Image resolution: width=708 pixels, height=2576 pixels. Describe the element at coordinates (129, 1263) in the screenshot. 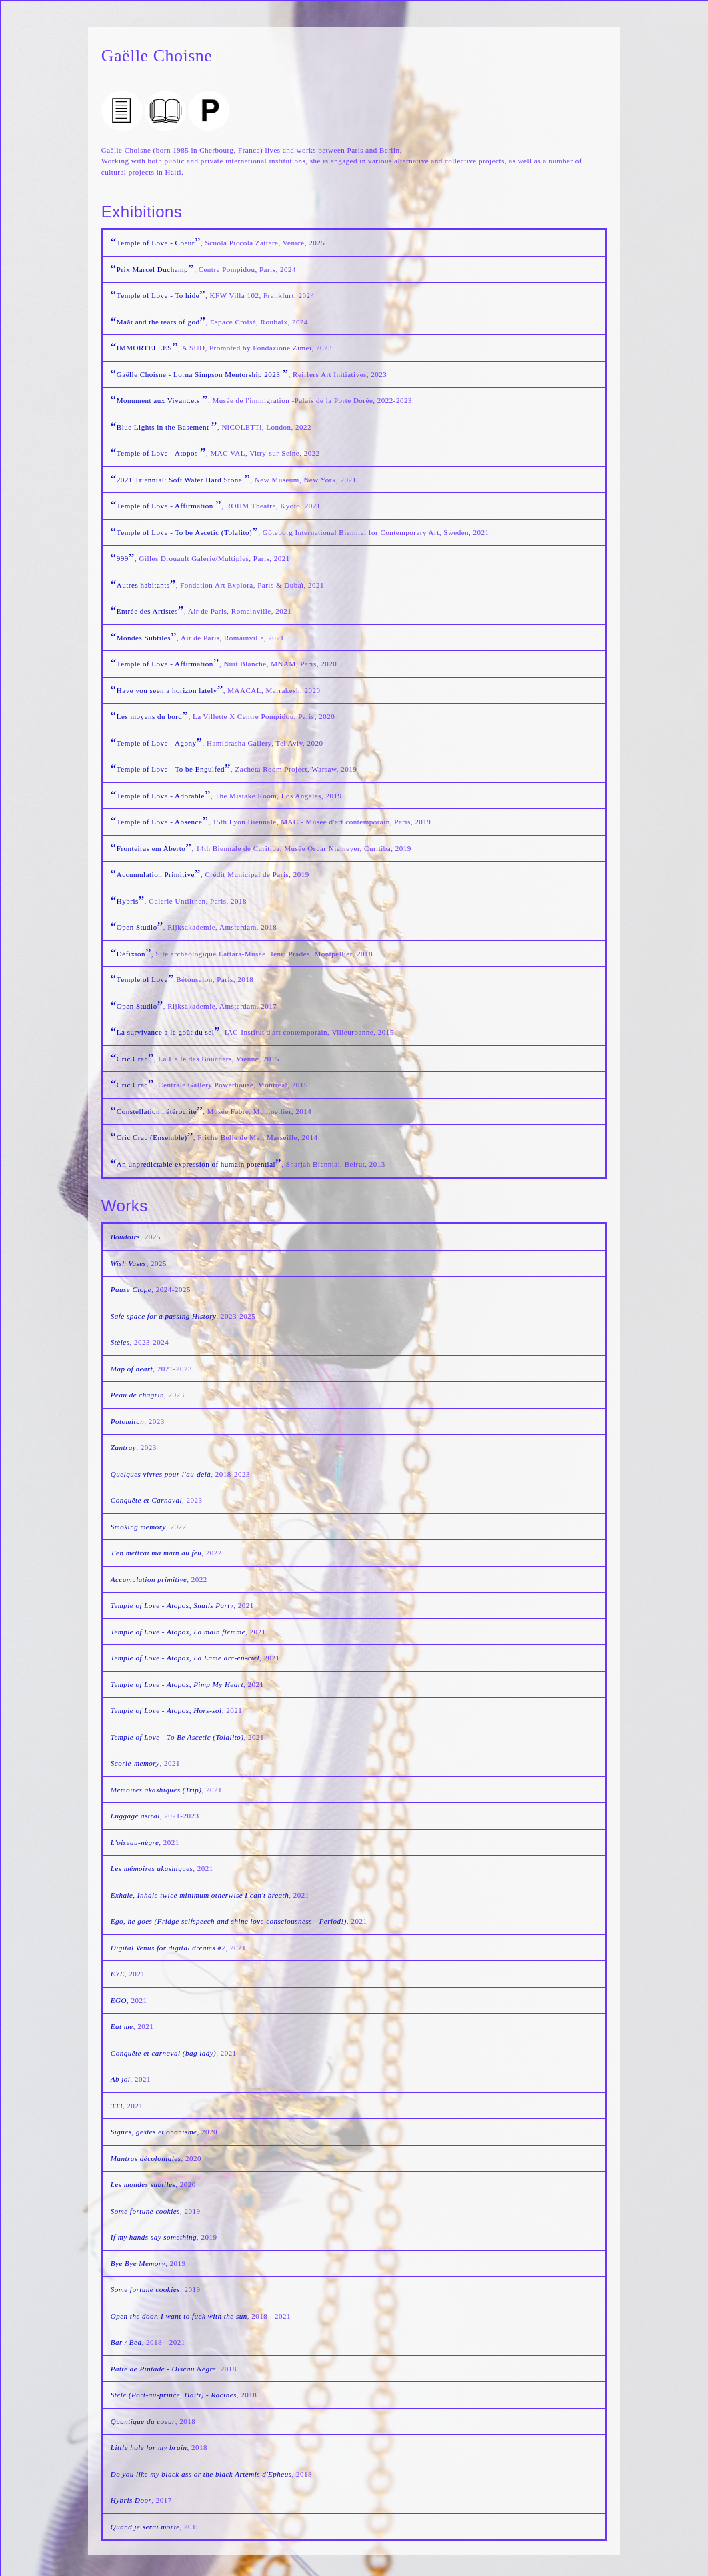

I see `Wish Vases` at that location.